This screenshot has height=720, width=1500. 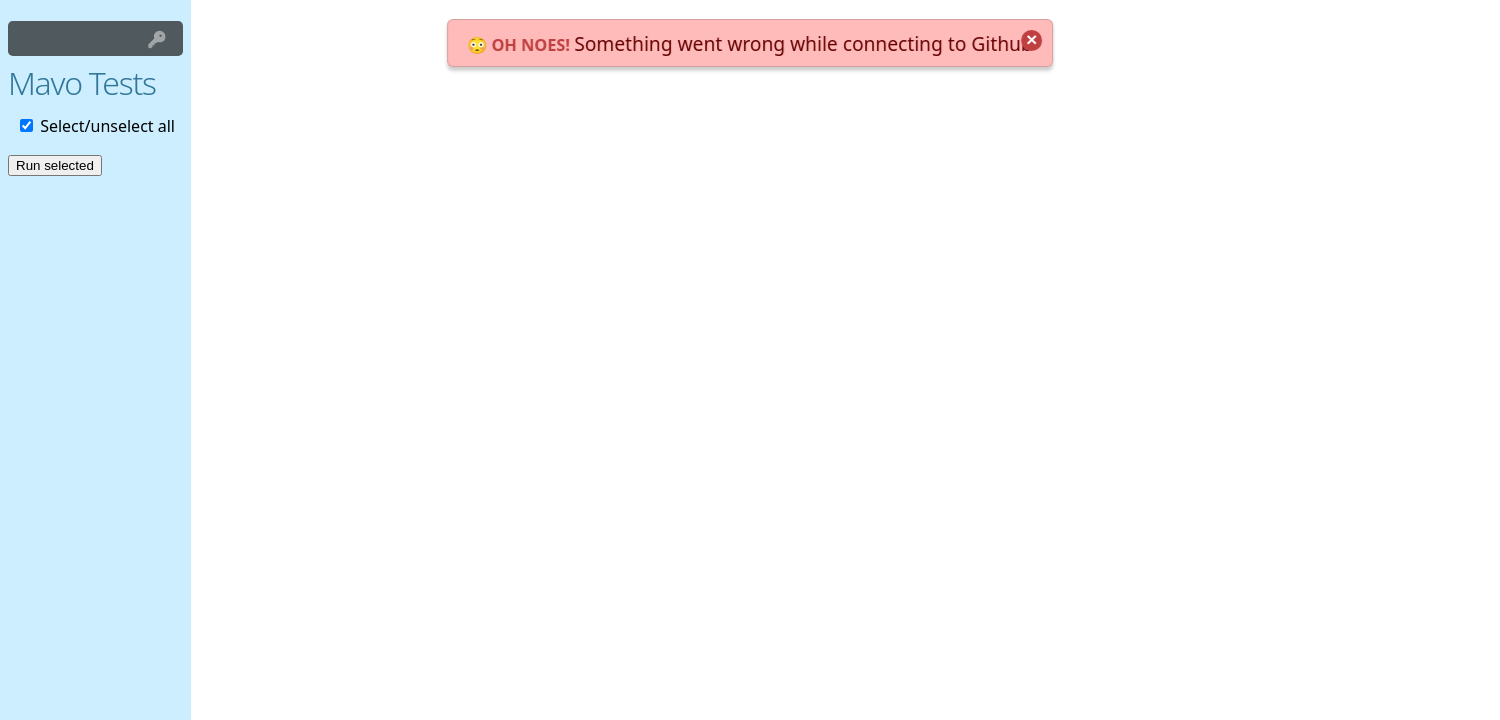 I want to click on Login, so click(x=157, y=38).